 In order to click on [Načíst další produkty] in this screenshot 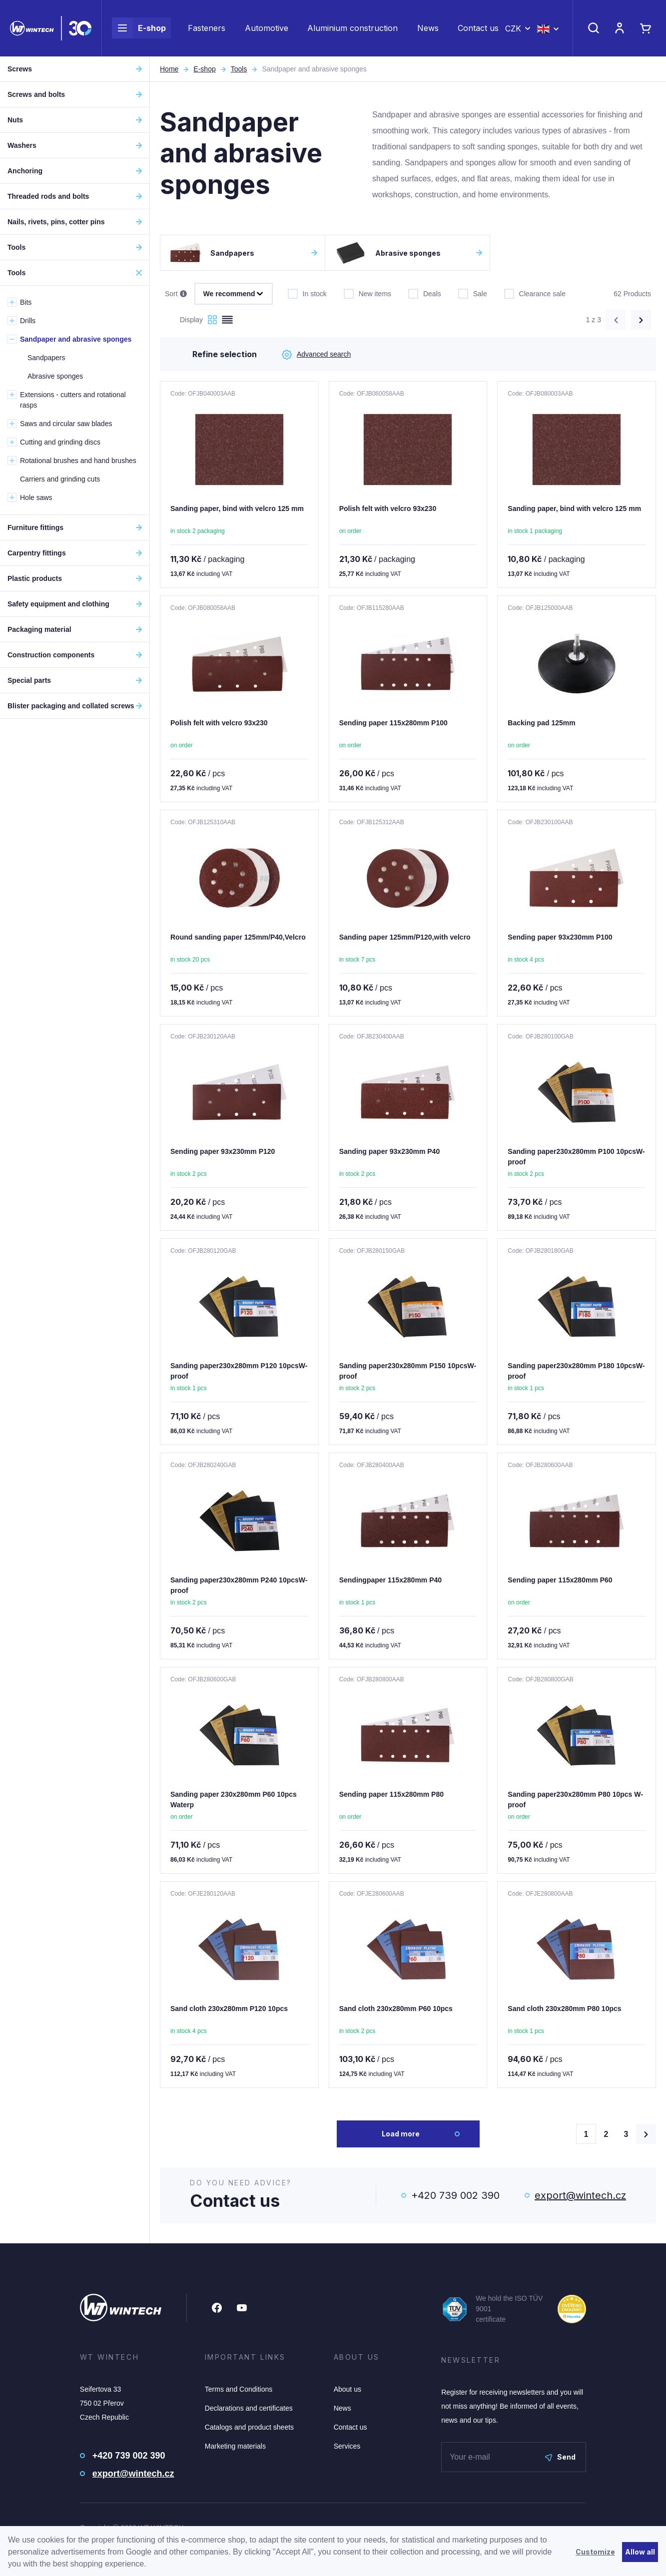, I will do `click(646, 2134)`.